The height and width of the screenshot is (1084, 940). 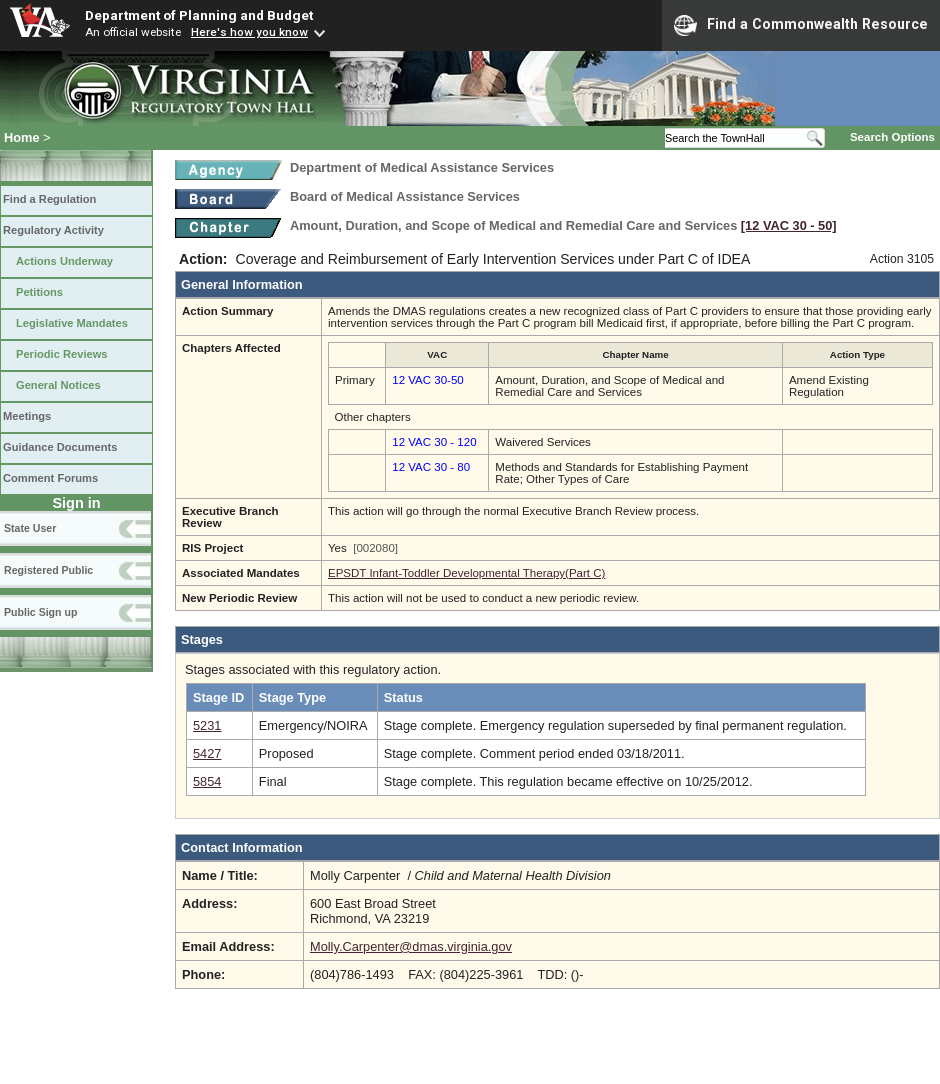 What do you see at coordinates (22, 137) in the screenshot?
I see `Home` at bounding box center [22, 137].